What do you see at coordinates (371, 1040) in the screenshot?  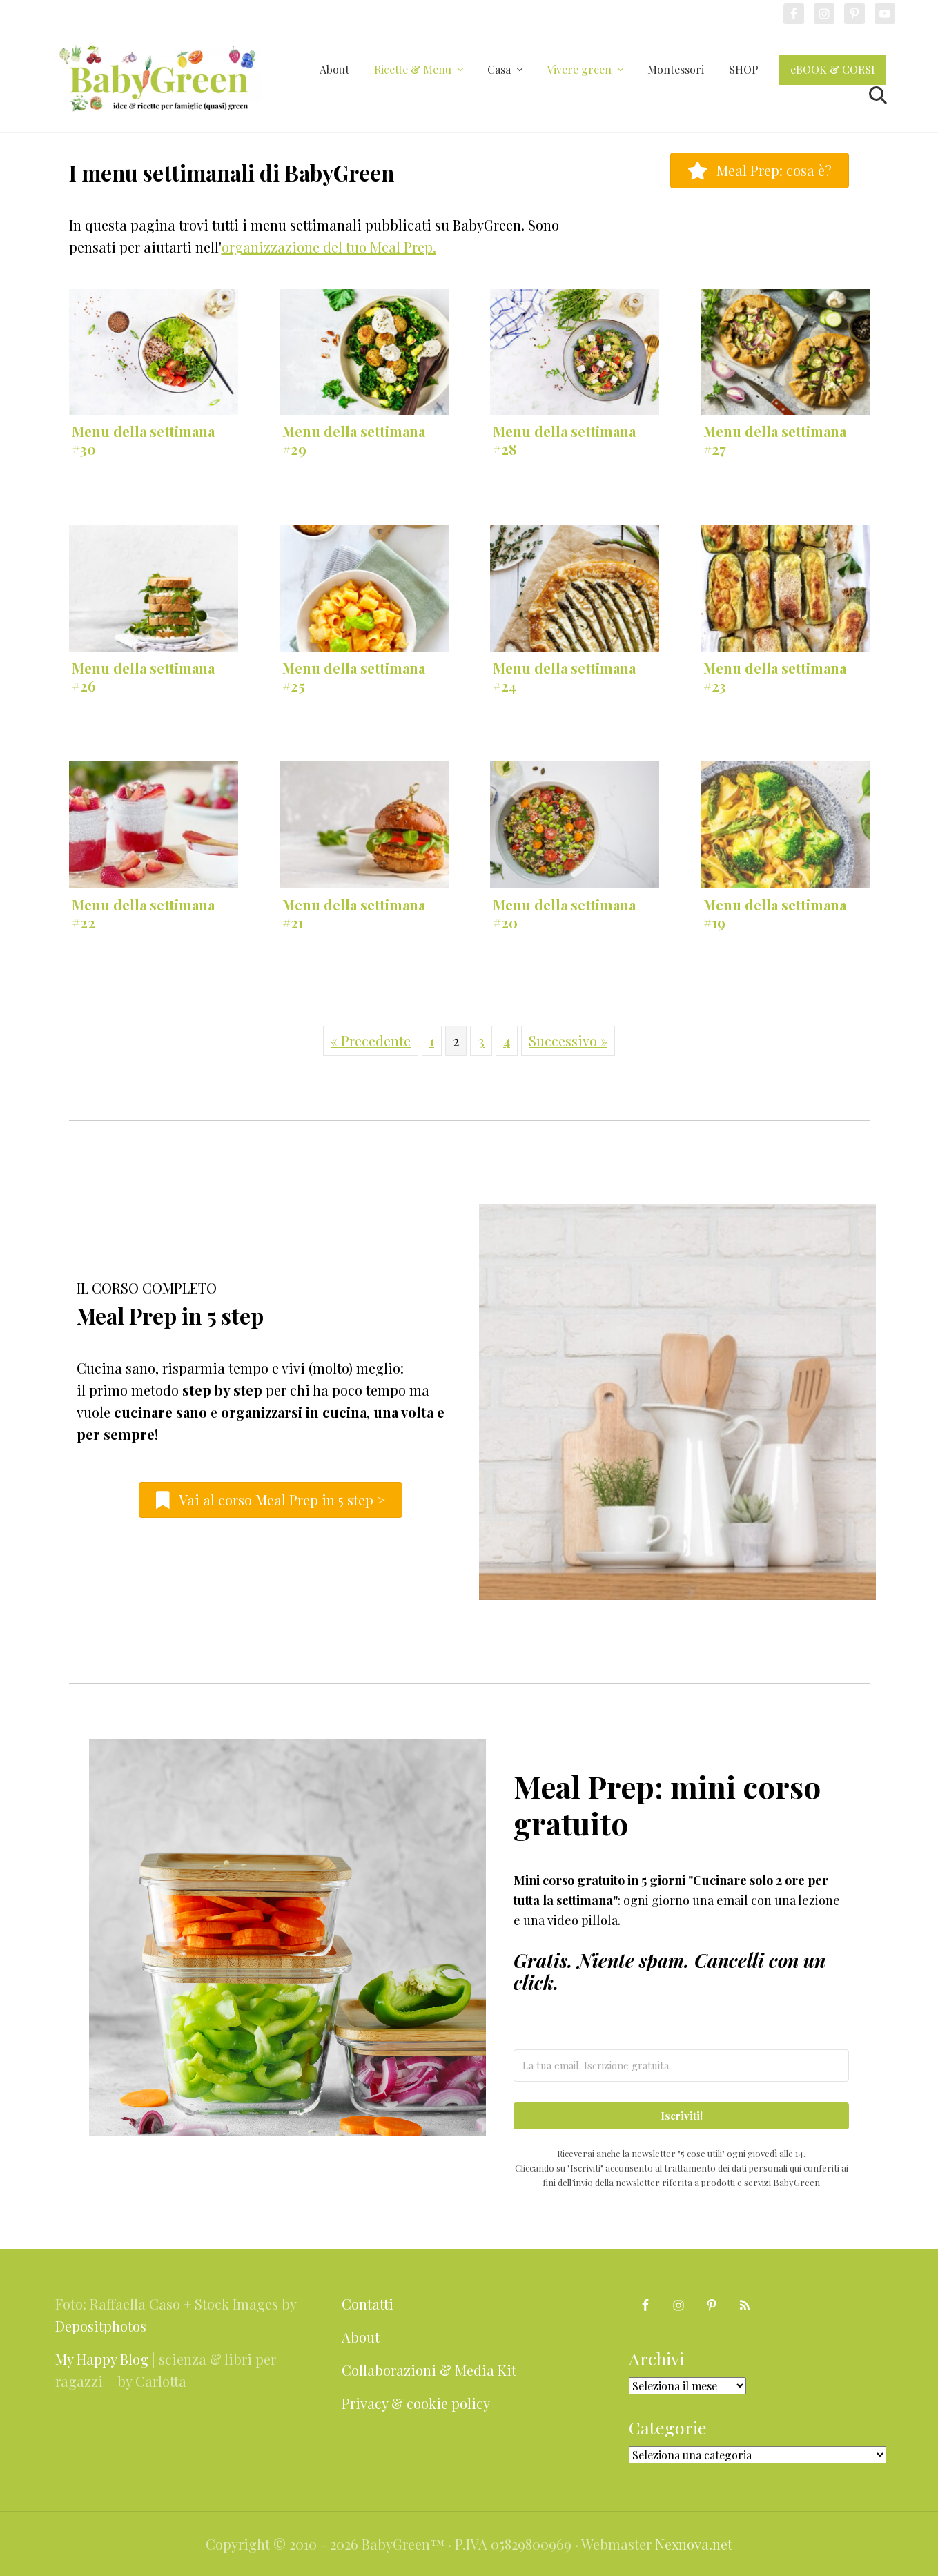 I see `« Precedente` at bounding box center [371, 1040].